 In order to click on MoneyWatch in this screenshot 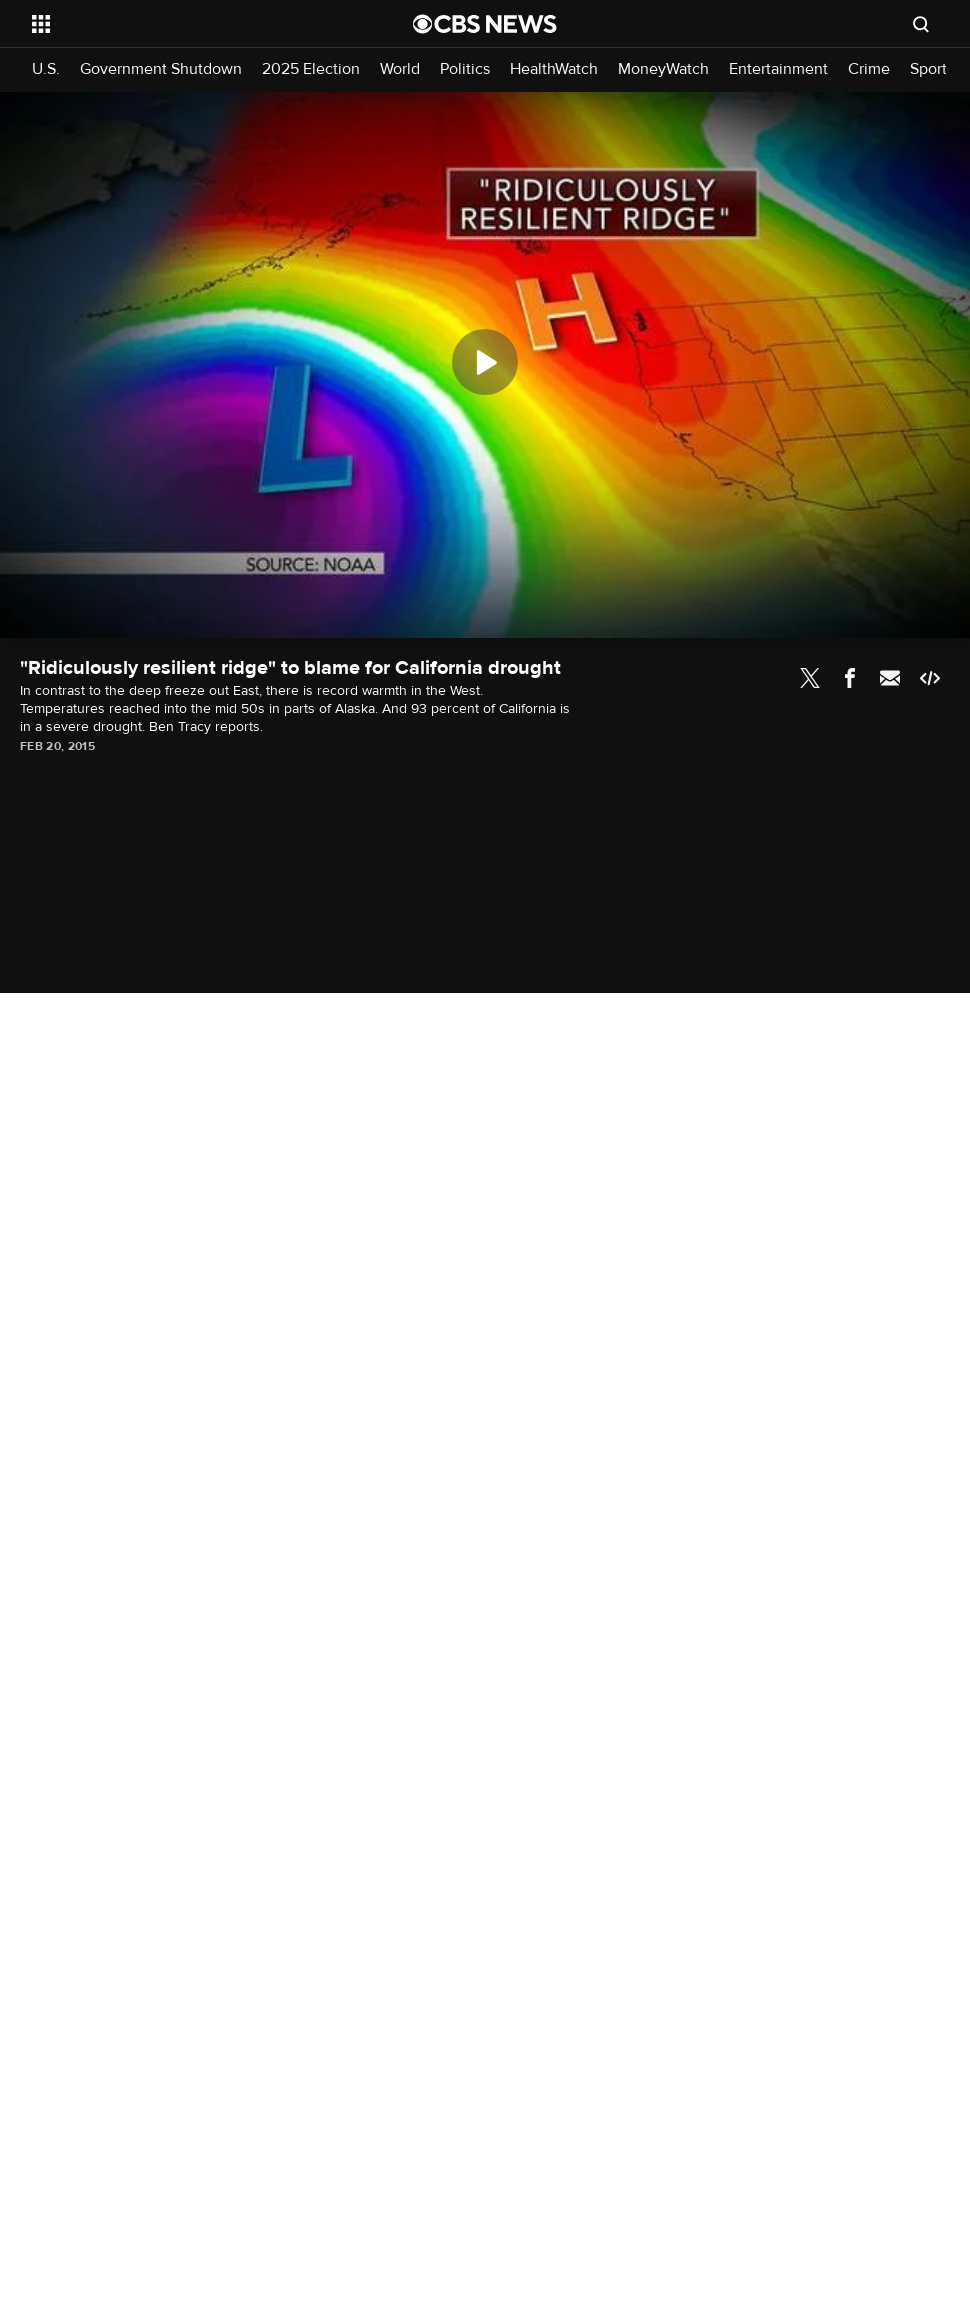, I will do `click(663, 69)`.